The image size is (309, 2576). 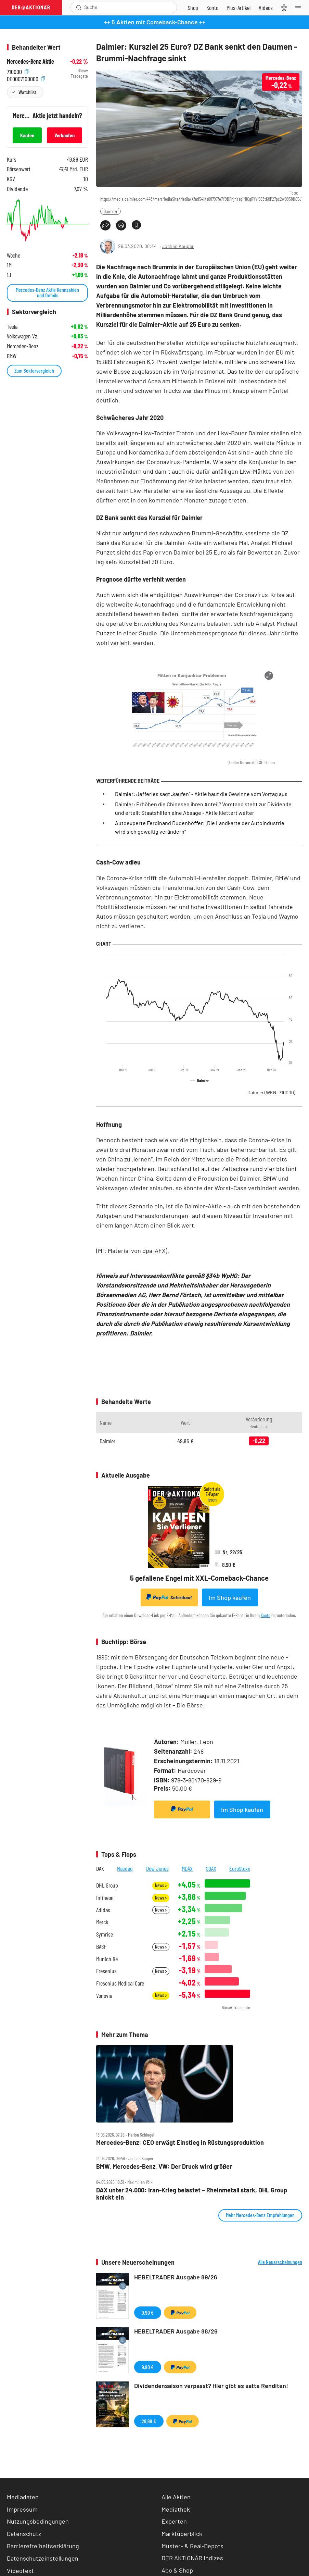 What do you see at coordinates (136, 224) in the screenshot?
I see `[Artikel zu Favoriten hinzufügen]` at bounding box center [136, 224].